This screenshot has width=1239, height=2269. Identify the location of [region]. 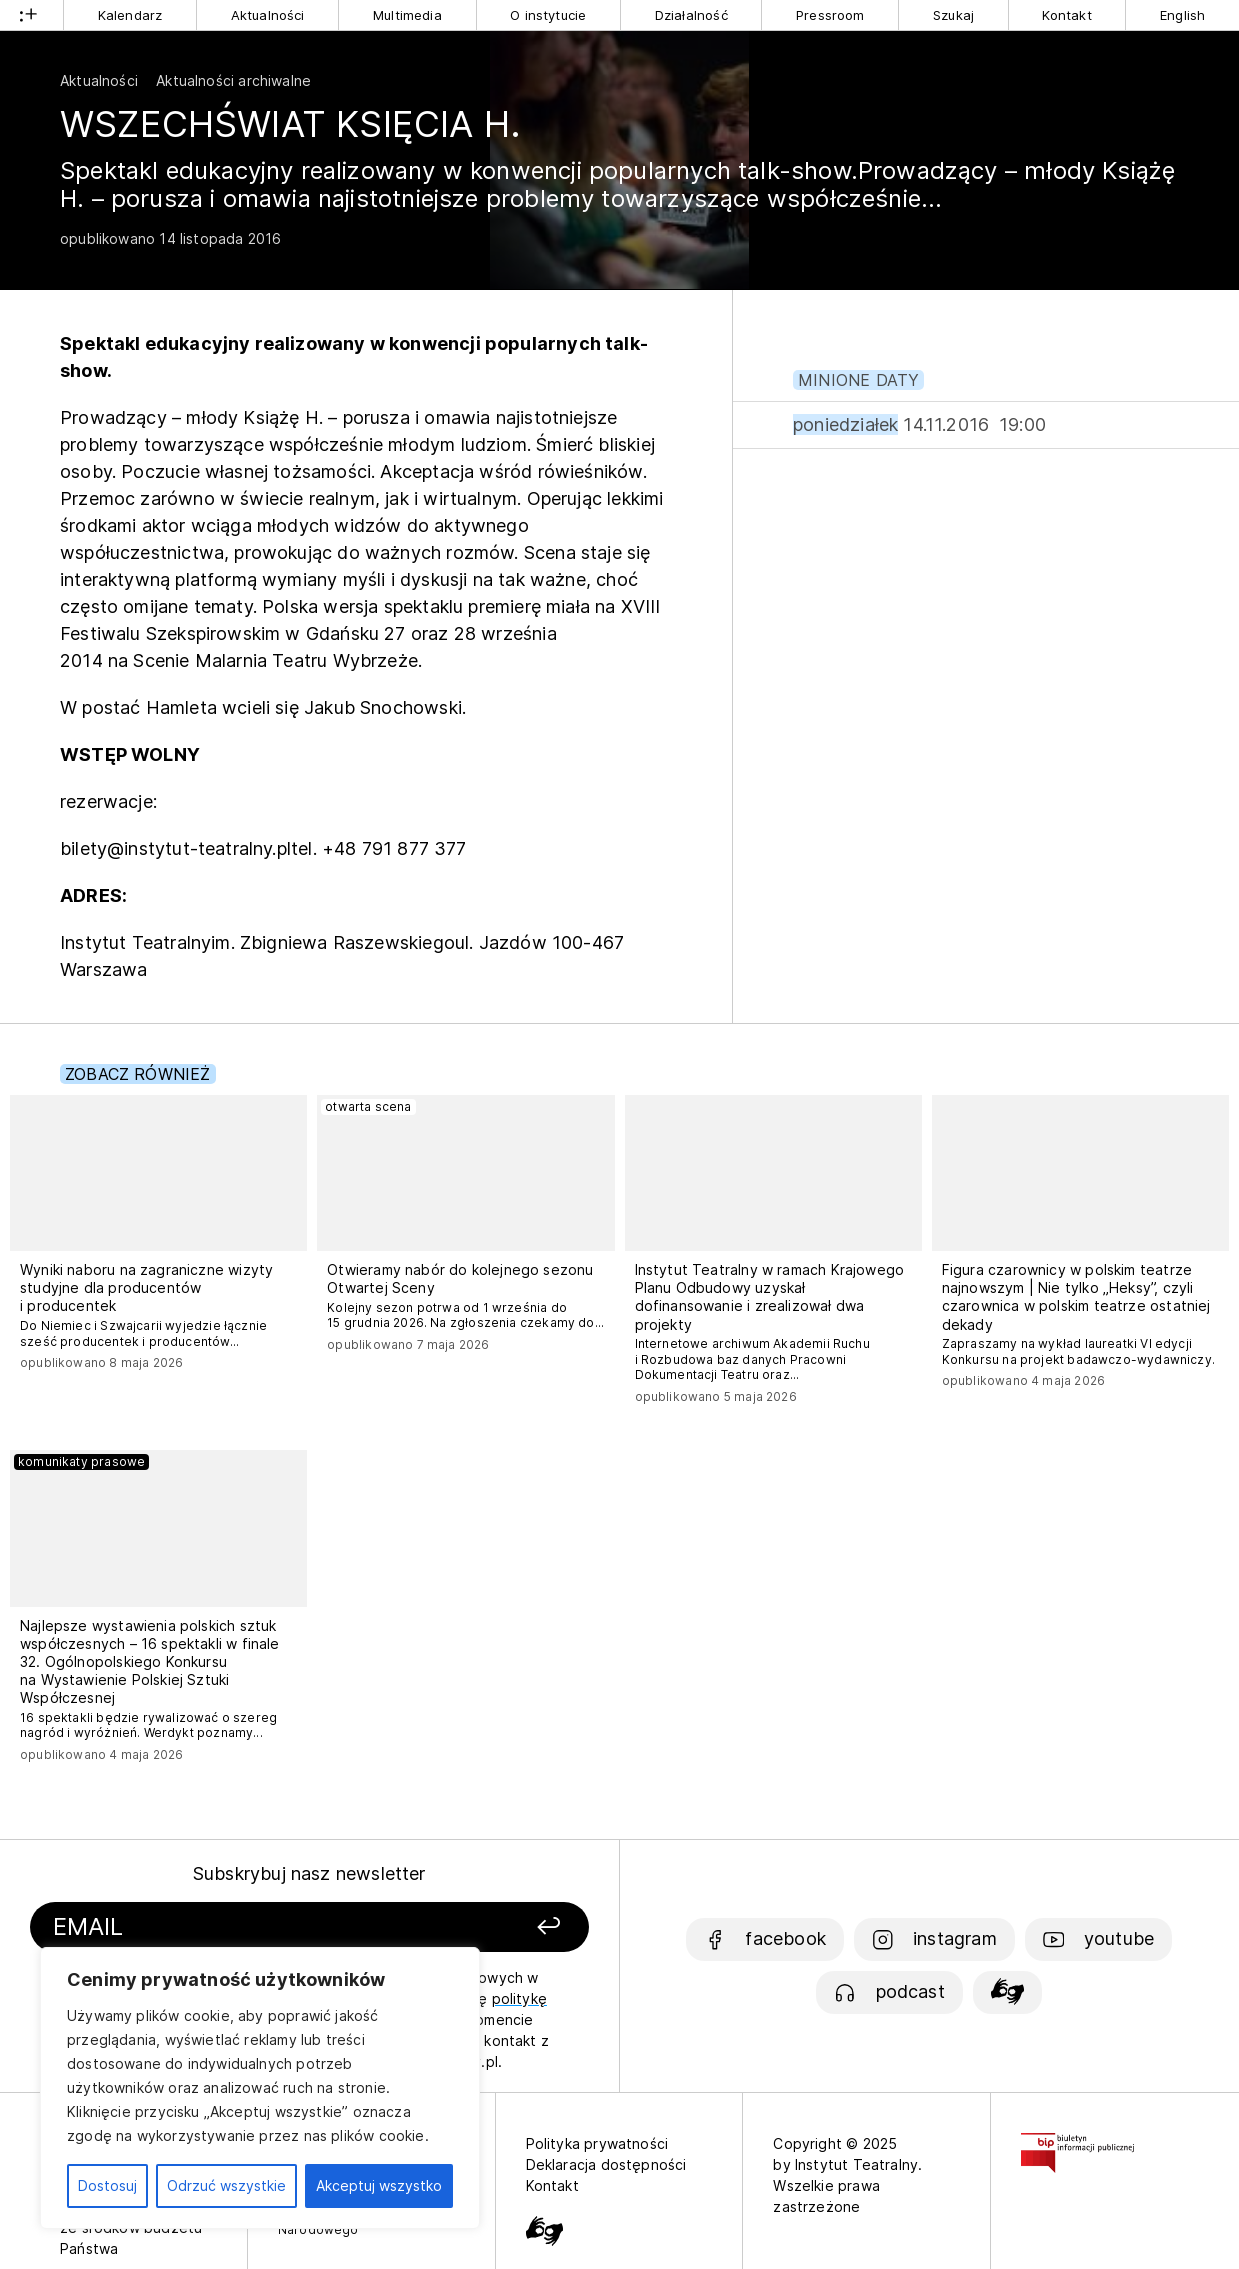
(260, 2088).